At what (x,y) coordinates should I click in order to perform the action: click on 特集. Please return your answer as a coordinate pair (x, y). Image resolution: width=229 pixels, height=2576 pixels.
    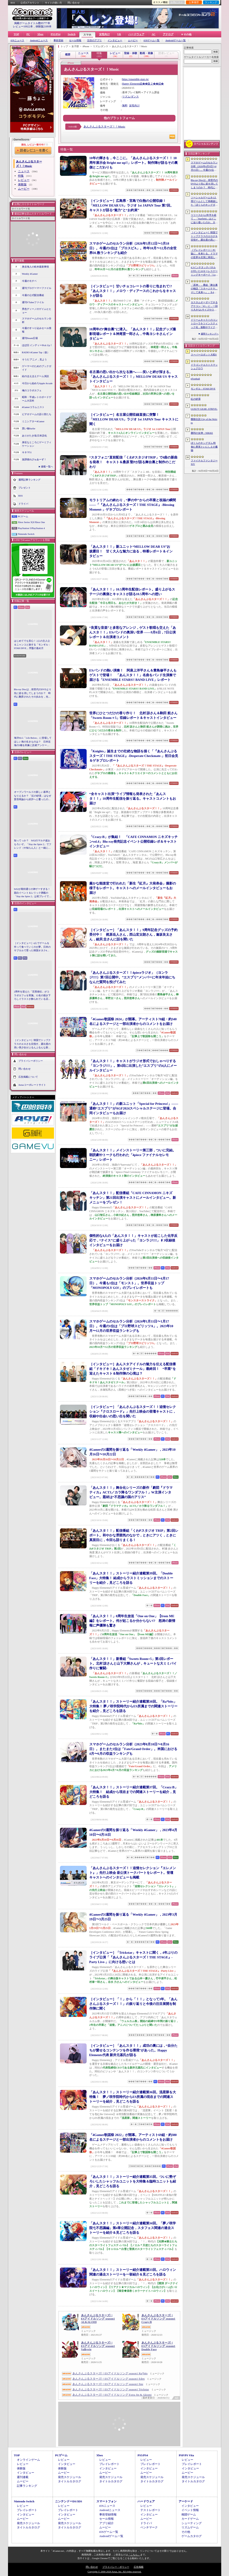
    Looking at the image, I should click on (21, 175).